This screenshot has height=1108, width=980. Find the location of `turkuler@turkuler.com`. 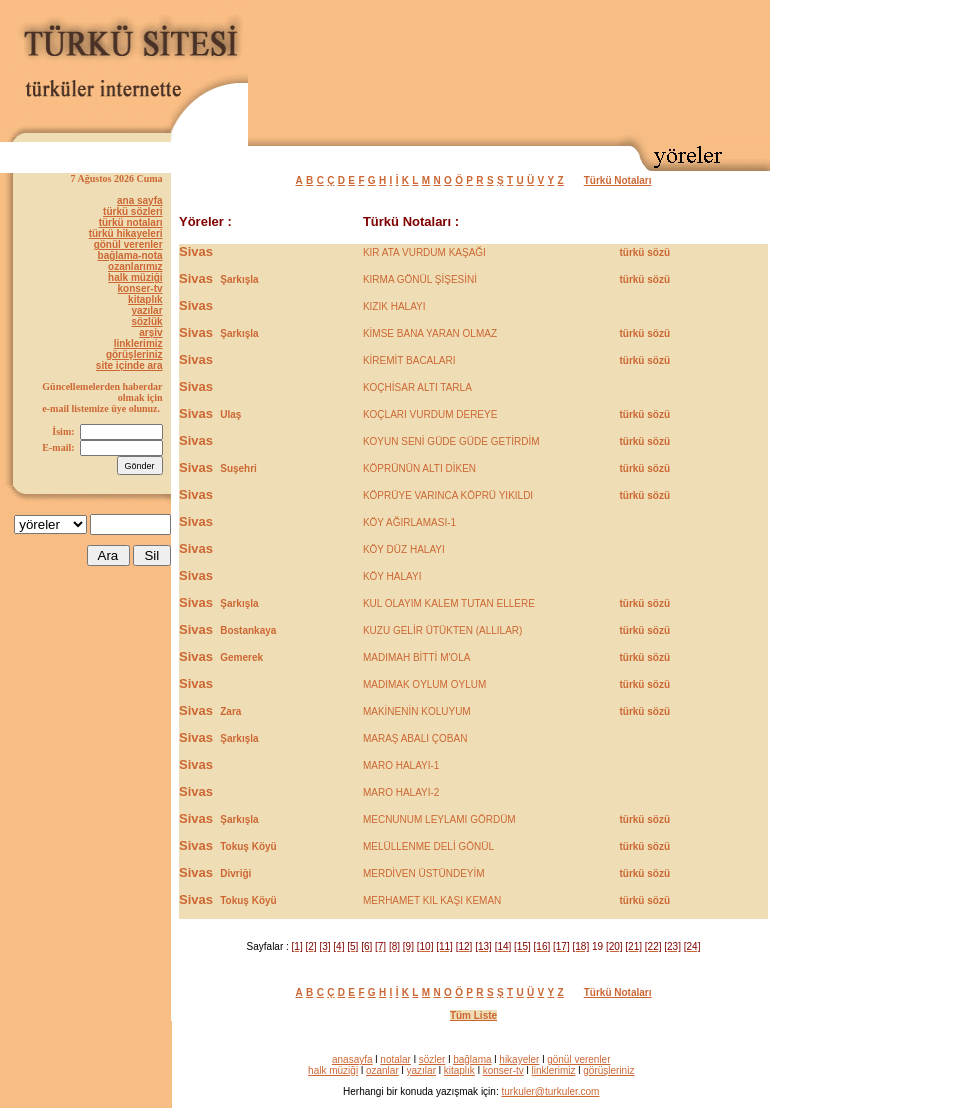

turkuler@turkuler.com is located at coordinates (550, 1091).